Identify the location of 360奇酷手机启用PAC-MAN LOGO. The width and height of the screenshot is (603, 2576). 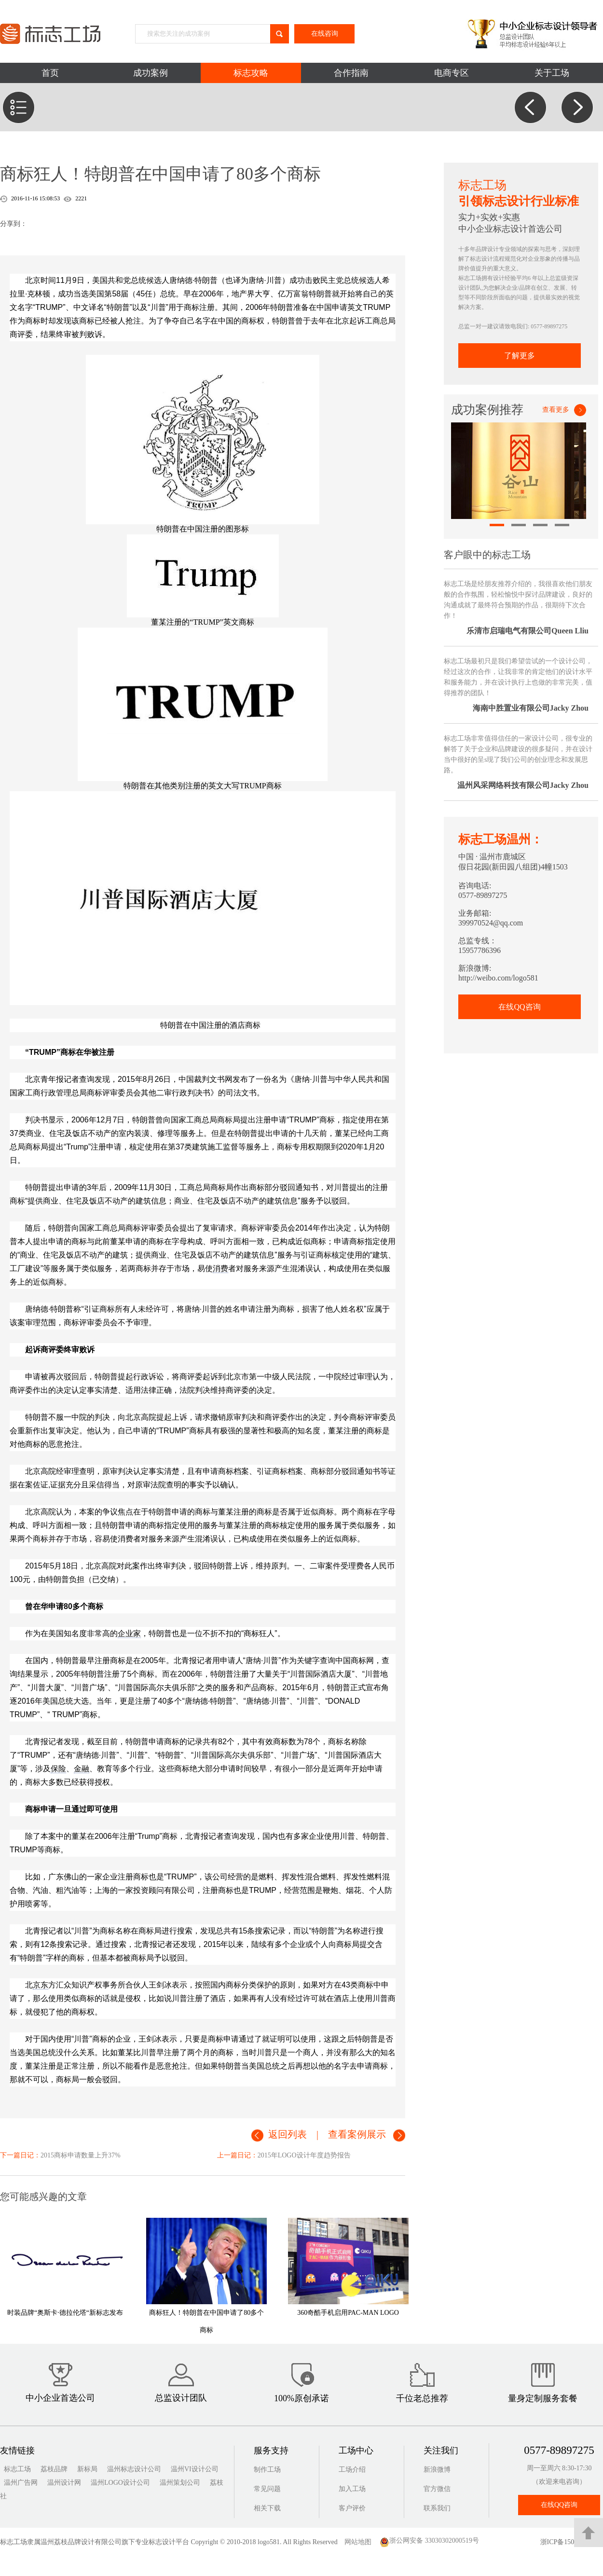
(348, 2312).